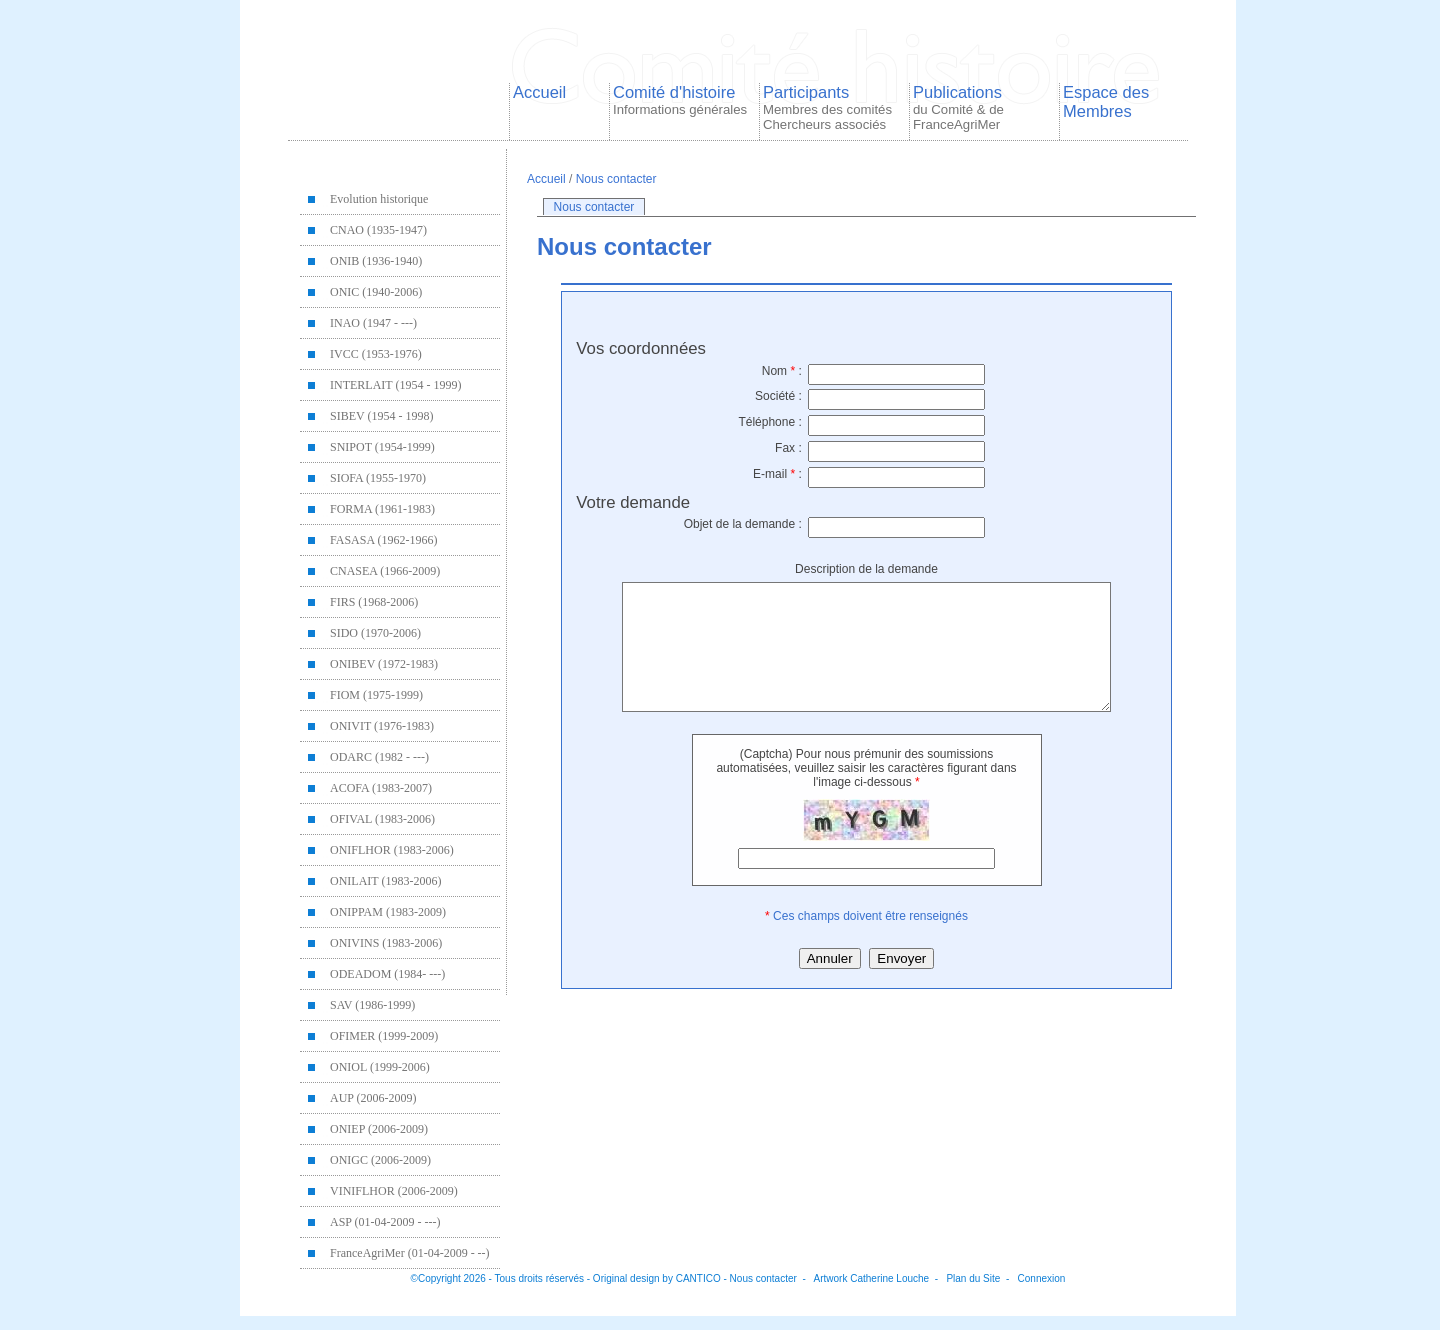  I want to click on FIRS (1968-2006), so click(374, 602).